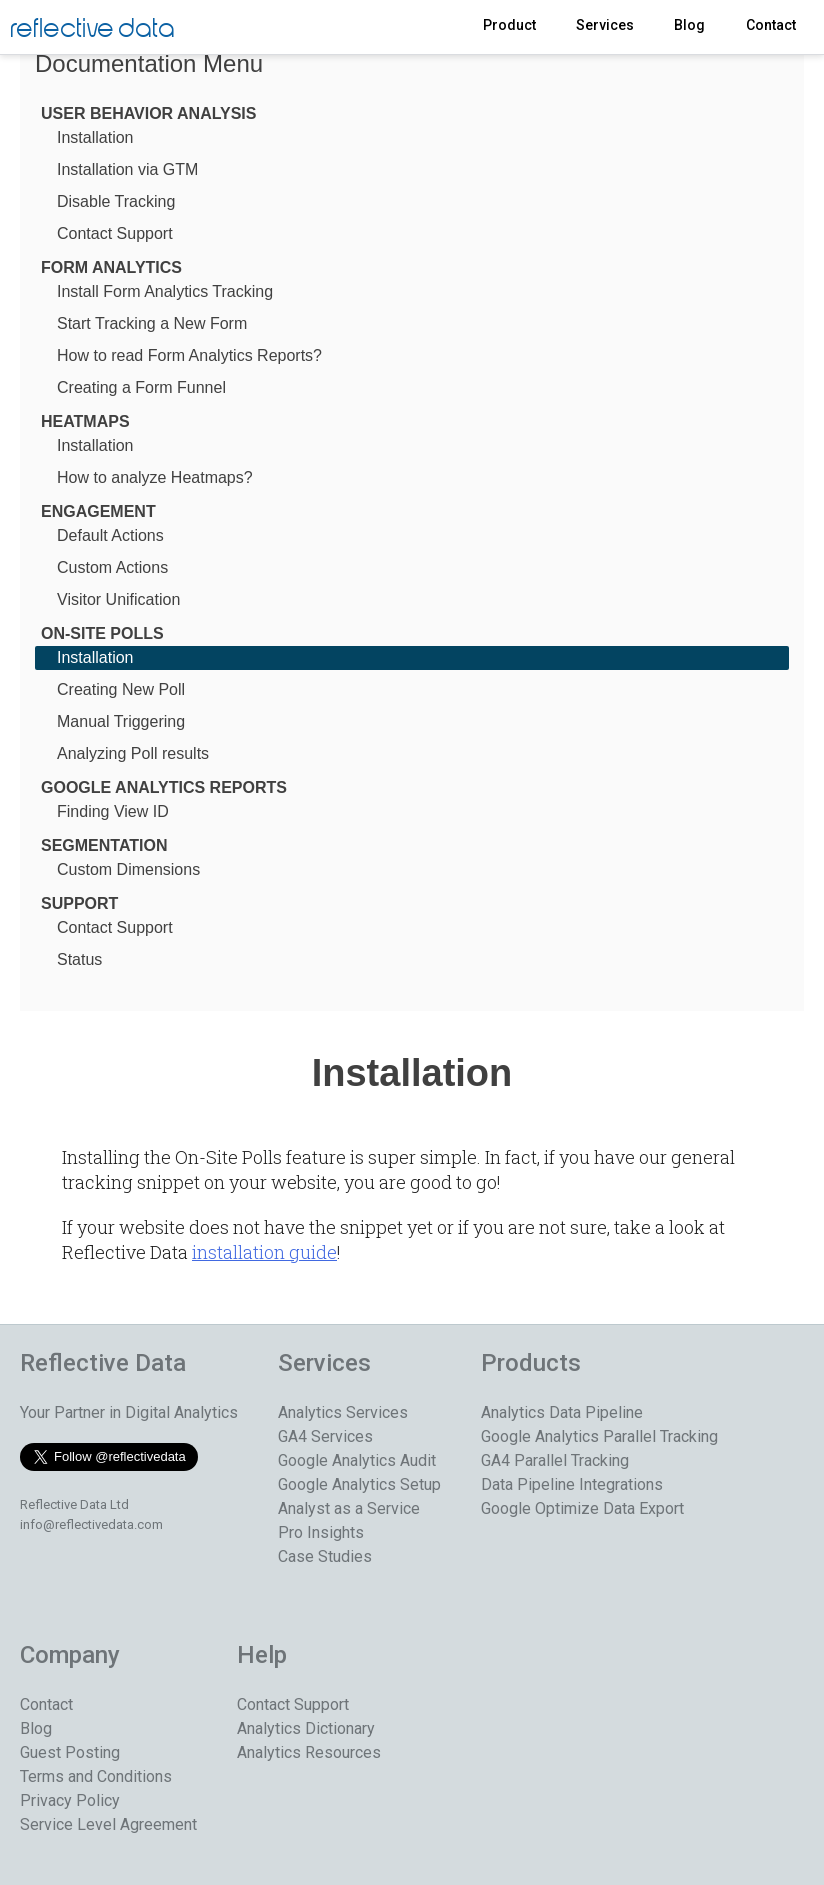 The width and height of the screenshot is (824, 1885). I want to click on Contact Support, so click(115, 233).